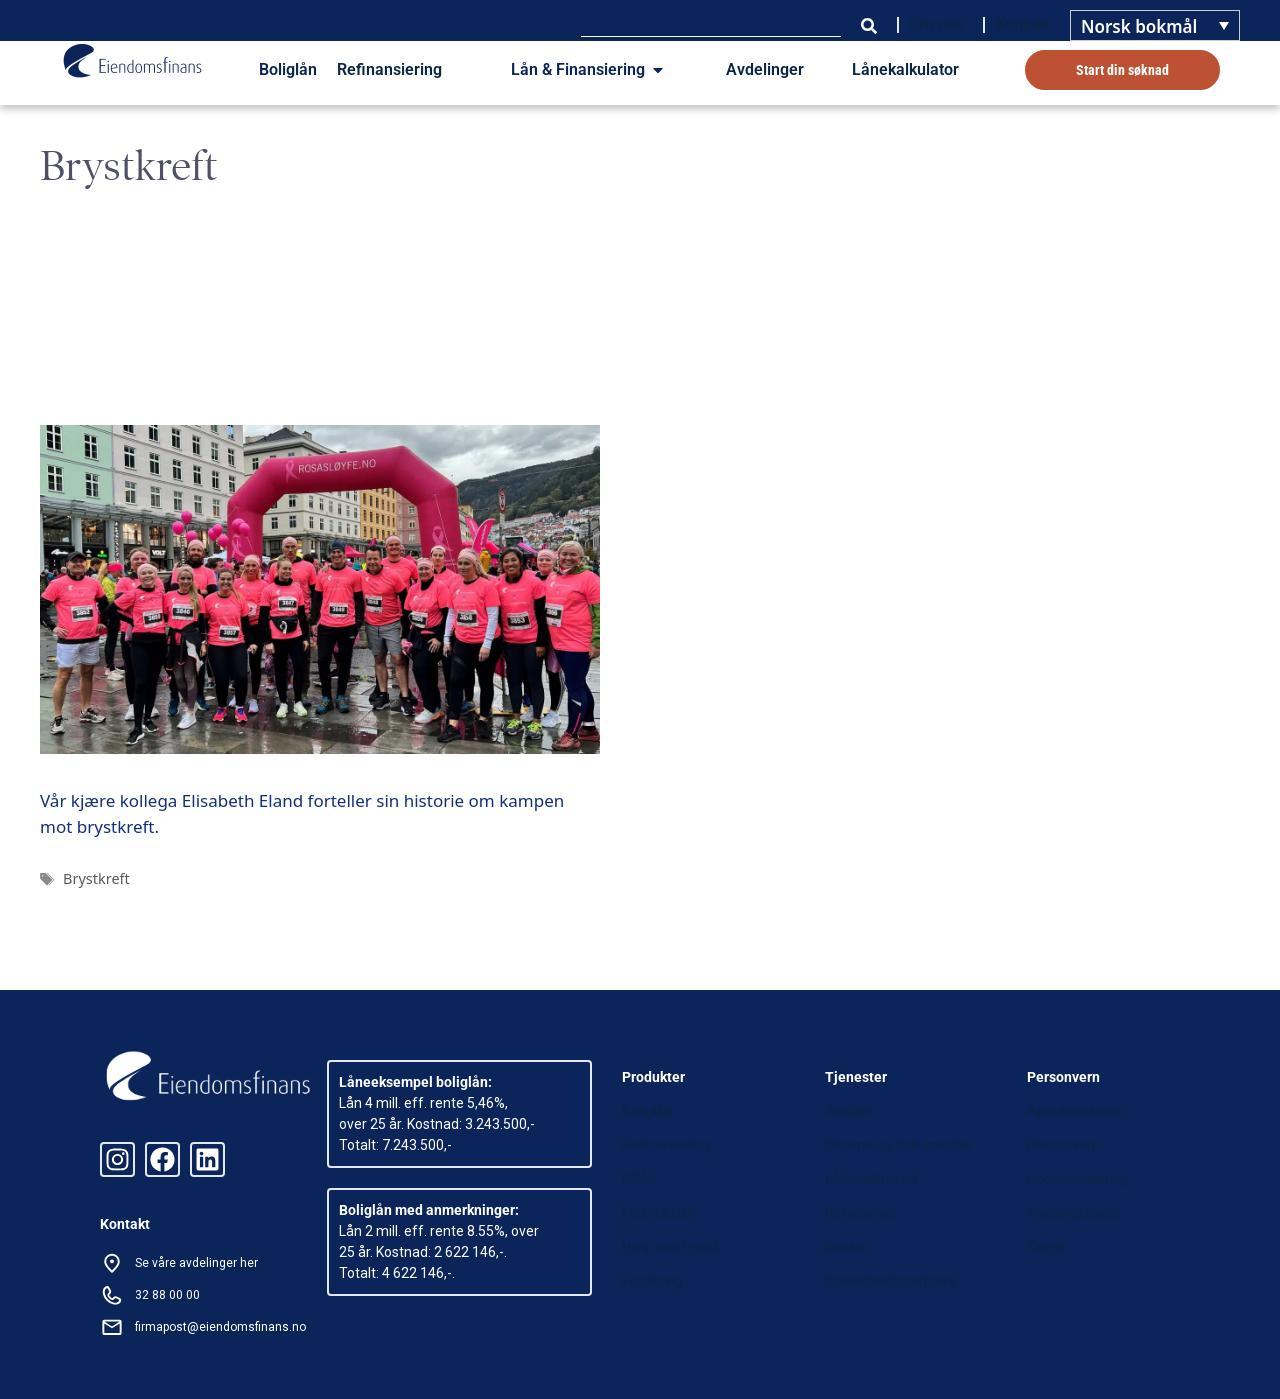  I want to click on Forbrukslån, so click(659, 1213).